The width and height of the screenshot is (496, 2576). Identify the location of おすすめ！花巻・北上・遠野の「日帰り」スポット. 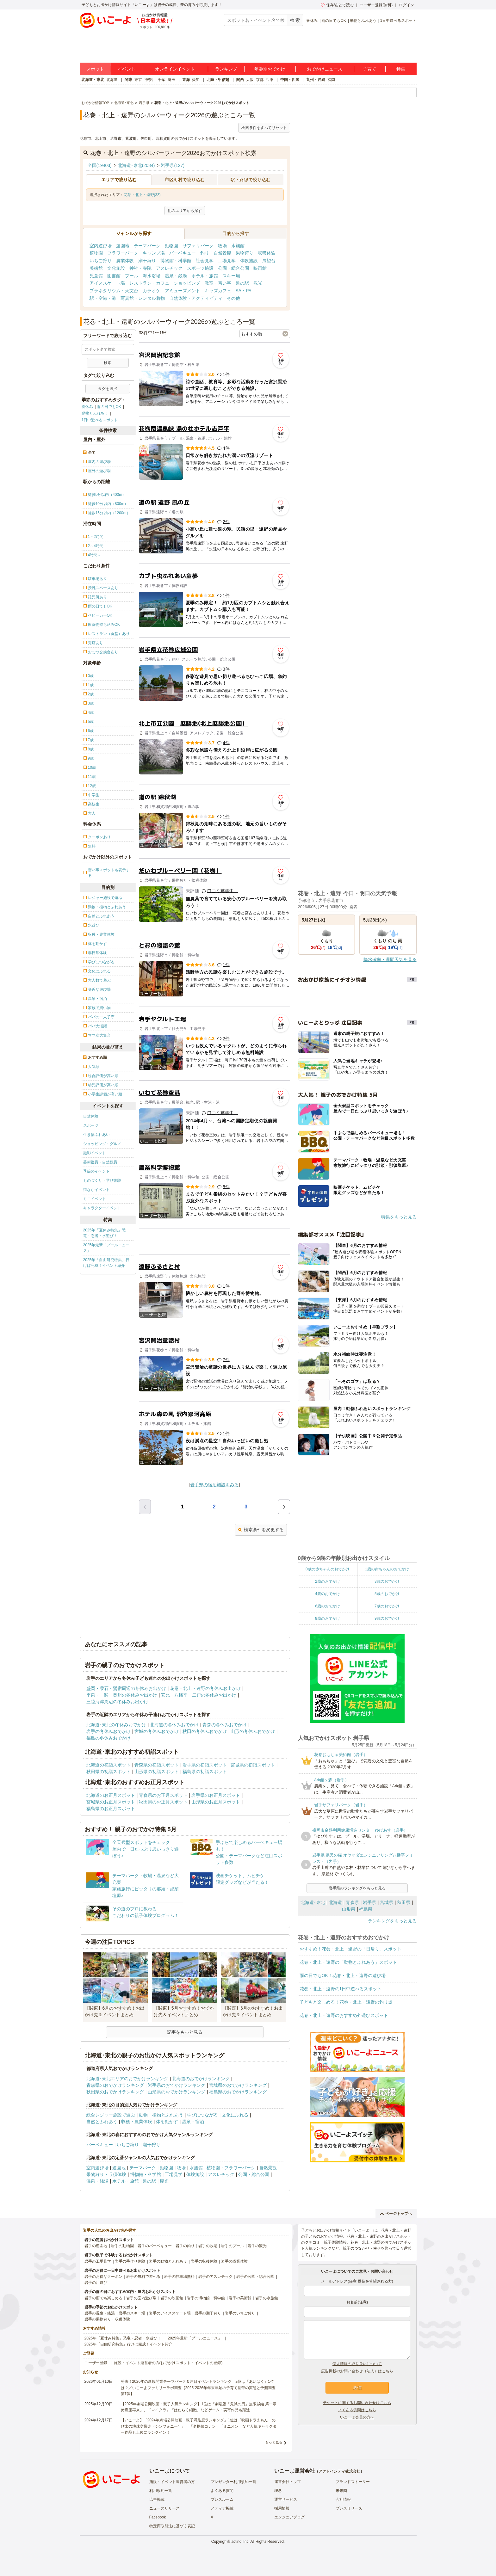
(350, 1948).